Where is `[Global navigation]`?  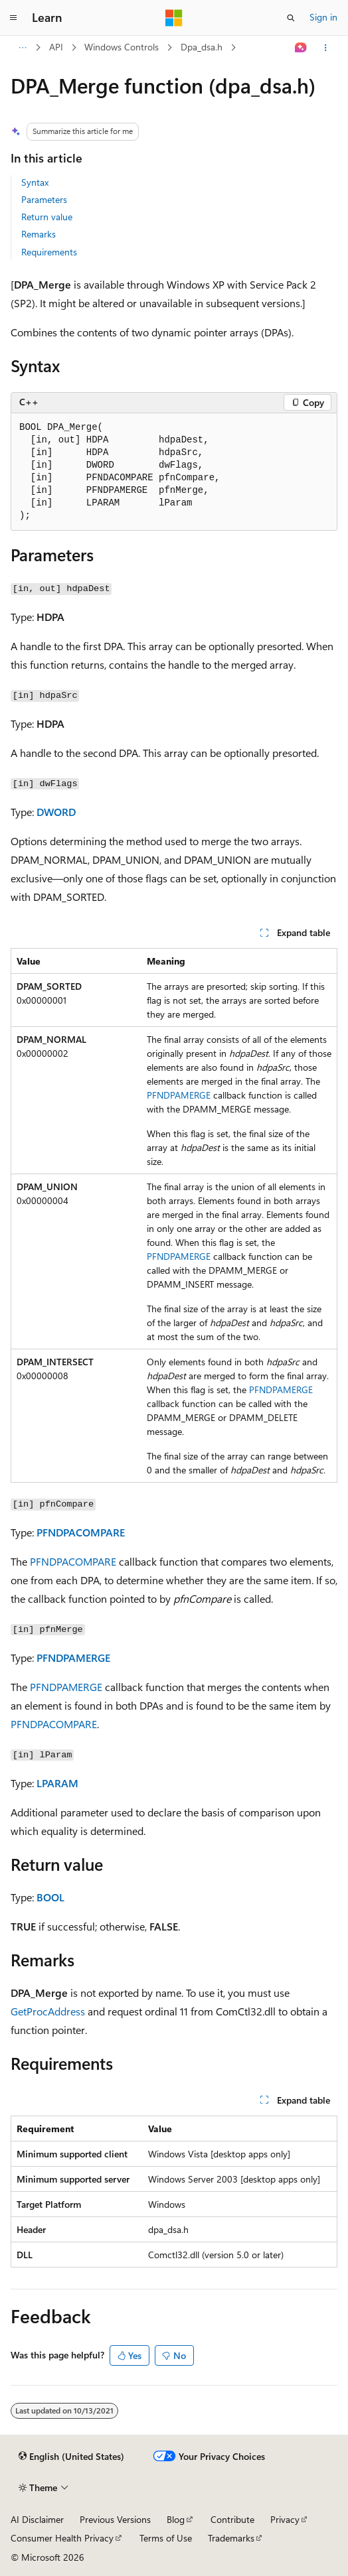
[Global navigation] is located at coordinates (13, 18).